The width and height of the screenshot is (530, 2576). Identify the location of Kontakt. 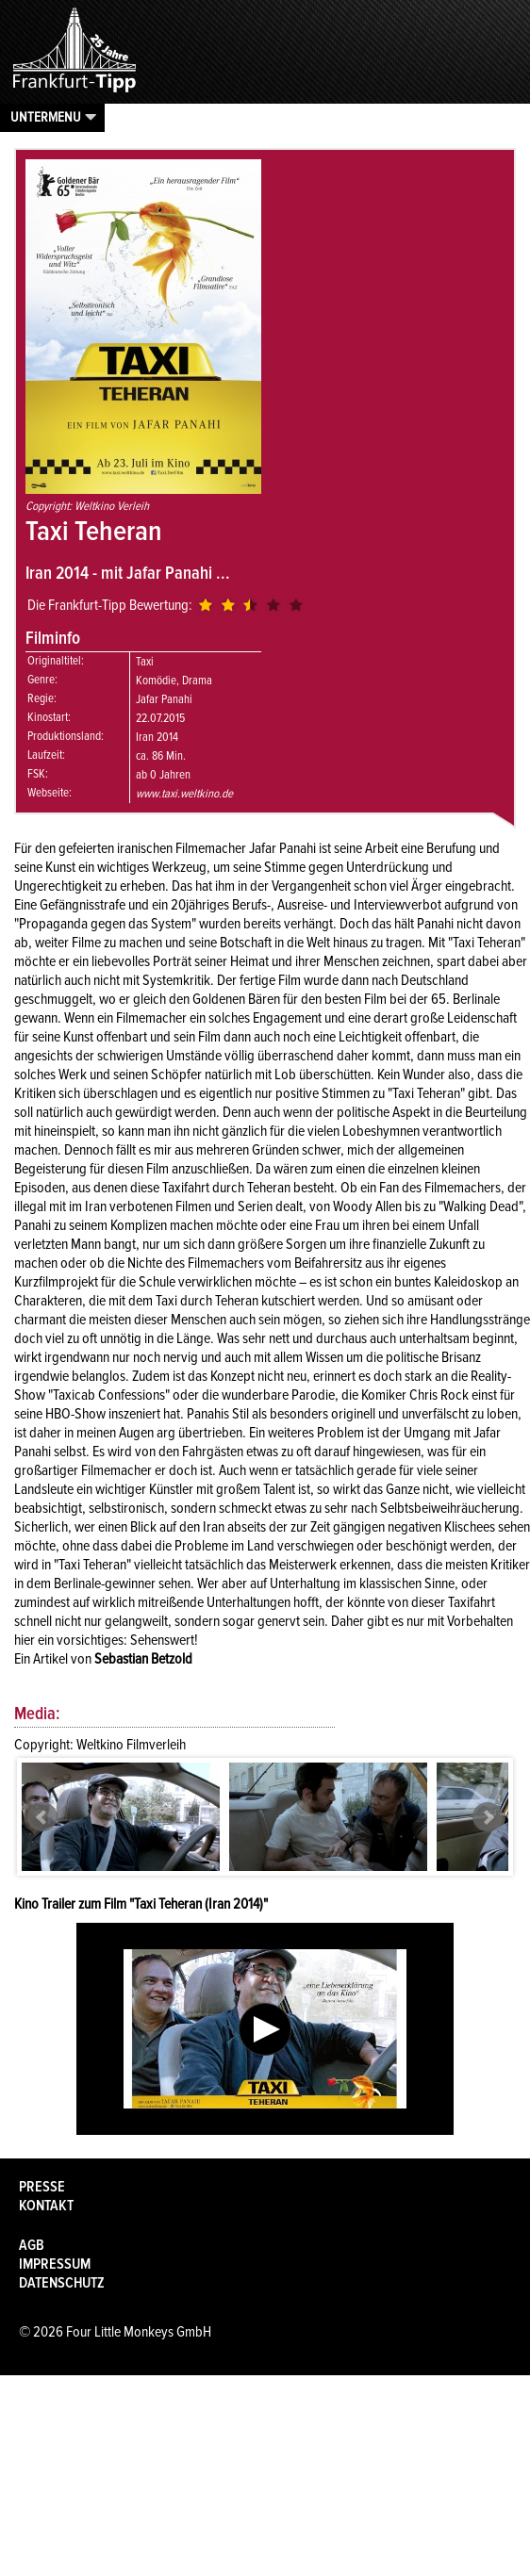
(46, 2205).